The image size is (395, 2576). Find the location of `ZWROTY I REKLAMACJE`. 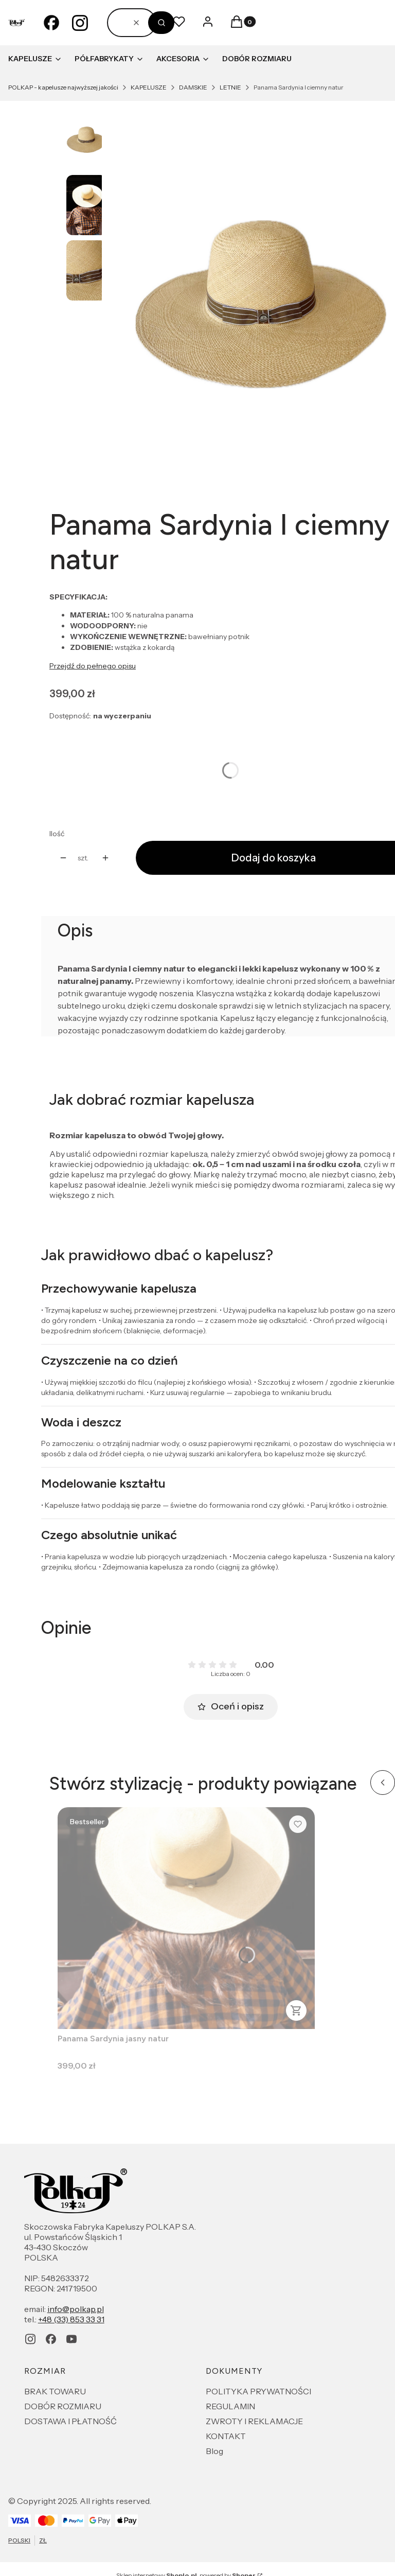

ZWROTY I REKLAMACJE is located at coordinates (254, 2421).